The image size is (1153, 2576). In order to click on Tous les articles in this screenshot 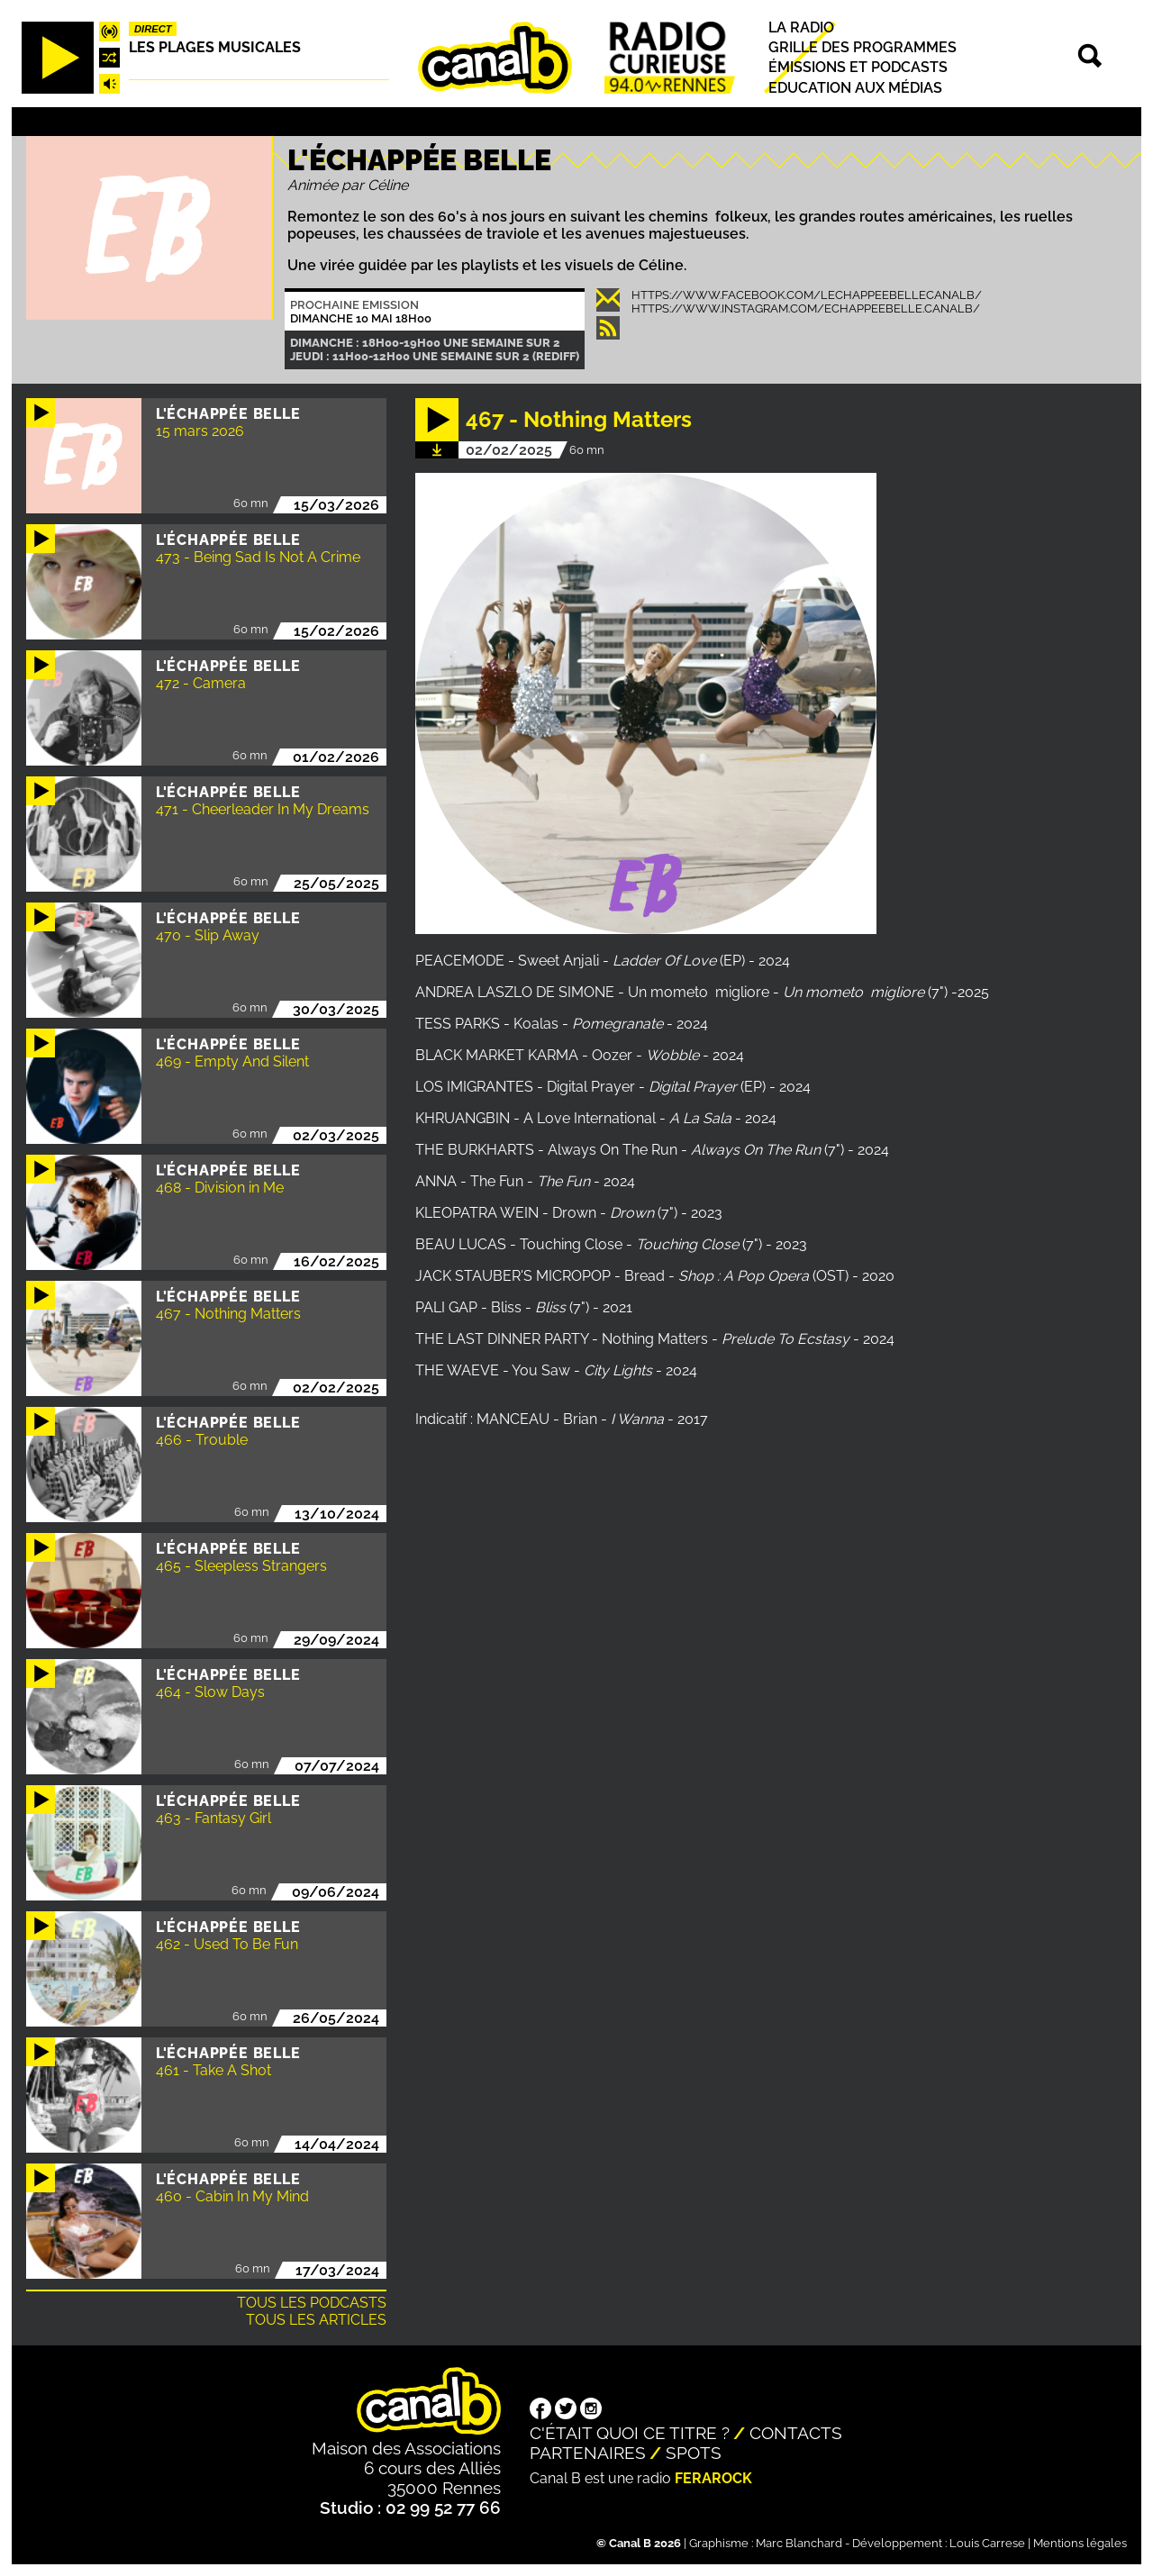, I will do `click(316, 2319)`.